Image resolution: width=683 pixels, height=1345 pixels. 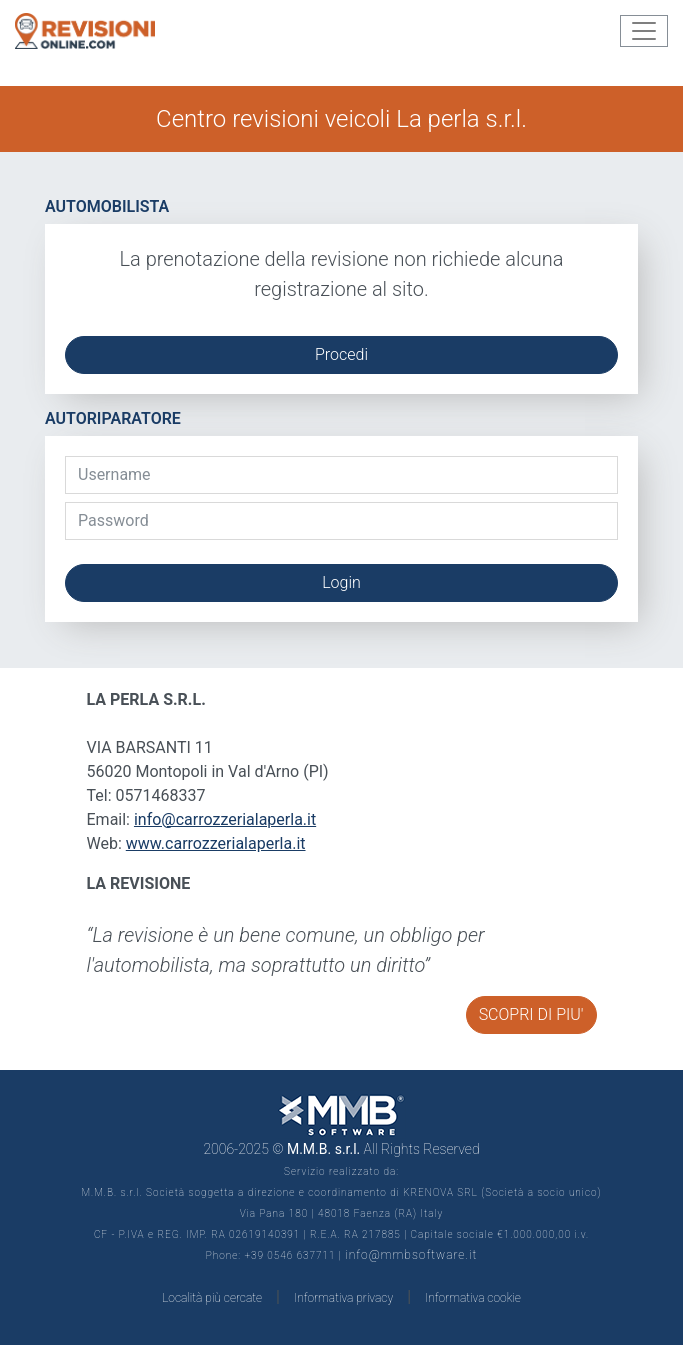 I want to click on Informativa privacy, so click(x=343, y=1298).